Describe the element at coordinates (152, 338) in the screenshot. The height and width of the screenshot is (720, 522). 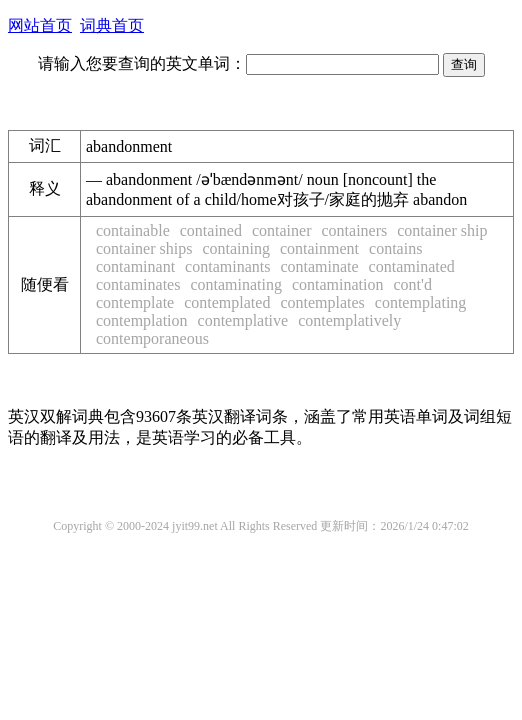
I see `contemporaneous` at that location.